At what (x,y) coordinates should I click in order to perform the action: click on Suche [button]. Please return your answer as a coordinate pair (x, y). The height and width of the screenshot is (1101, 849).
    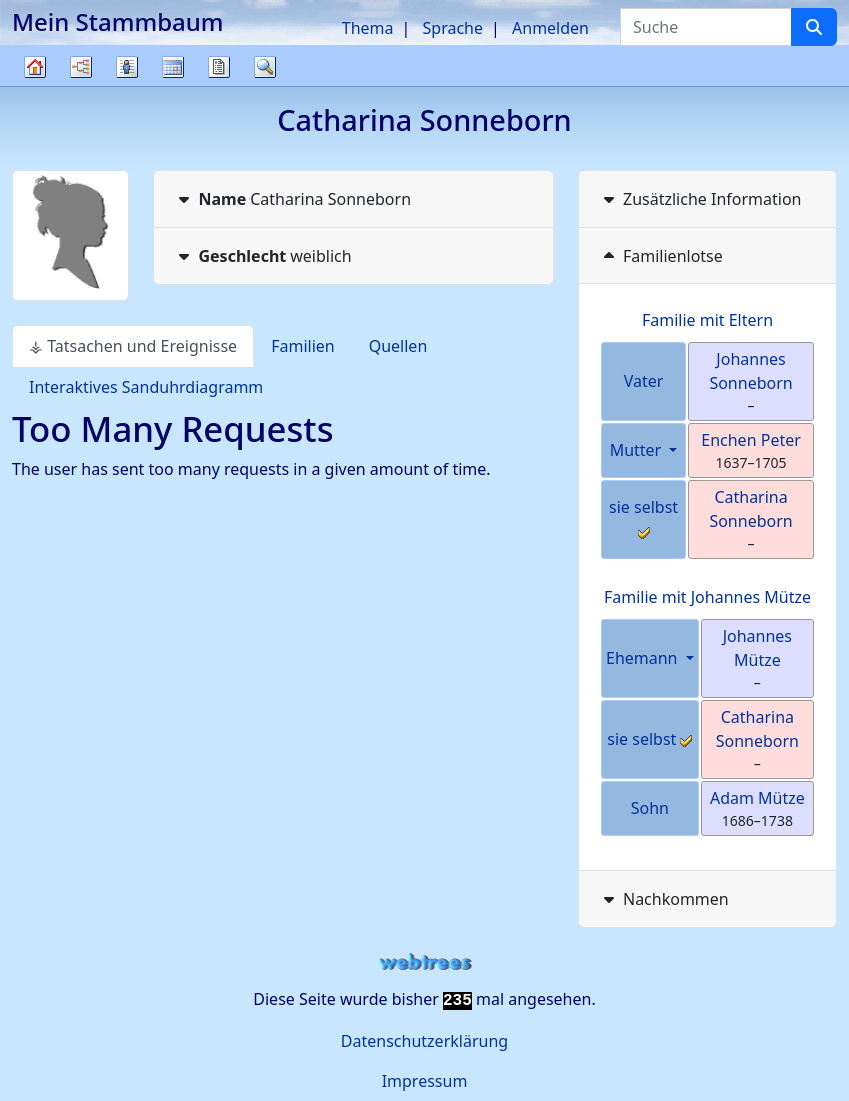
    Looking at the image, I should click on (265, 67).